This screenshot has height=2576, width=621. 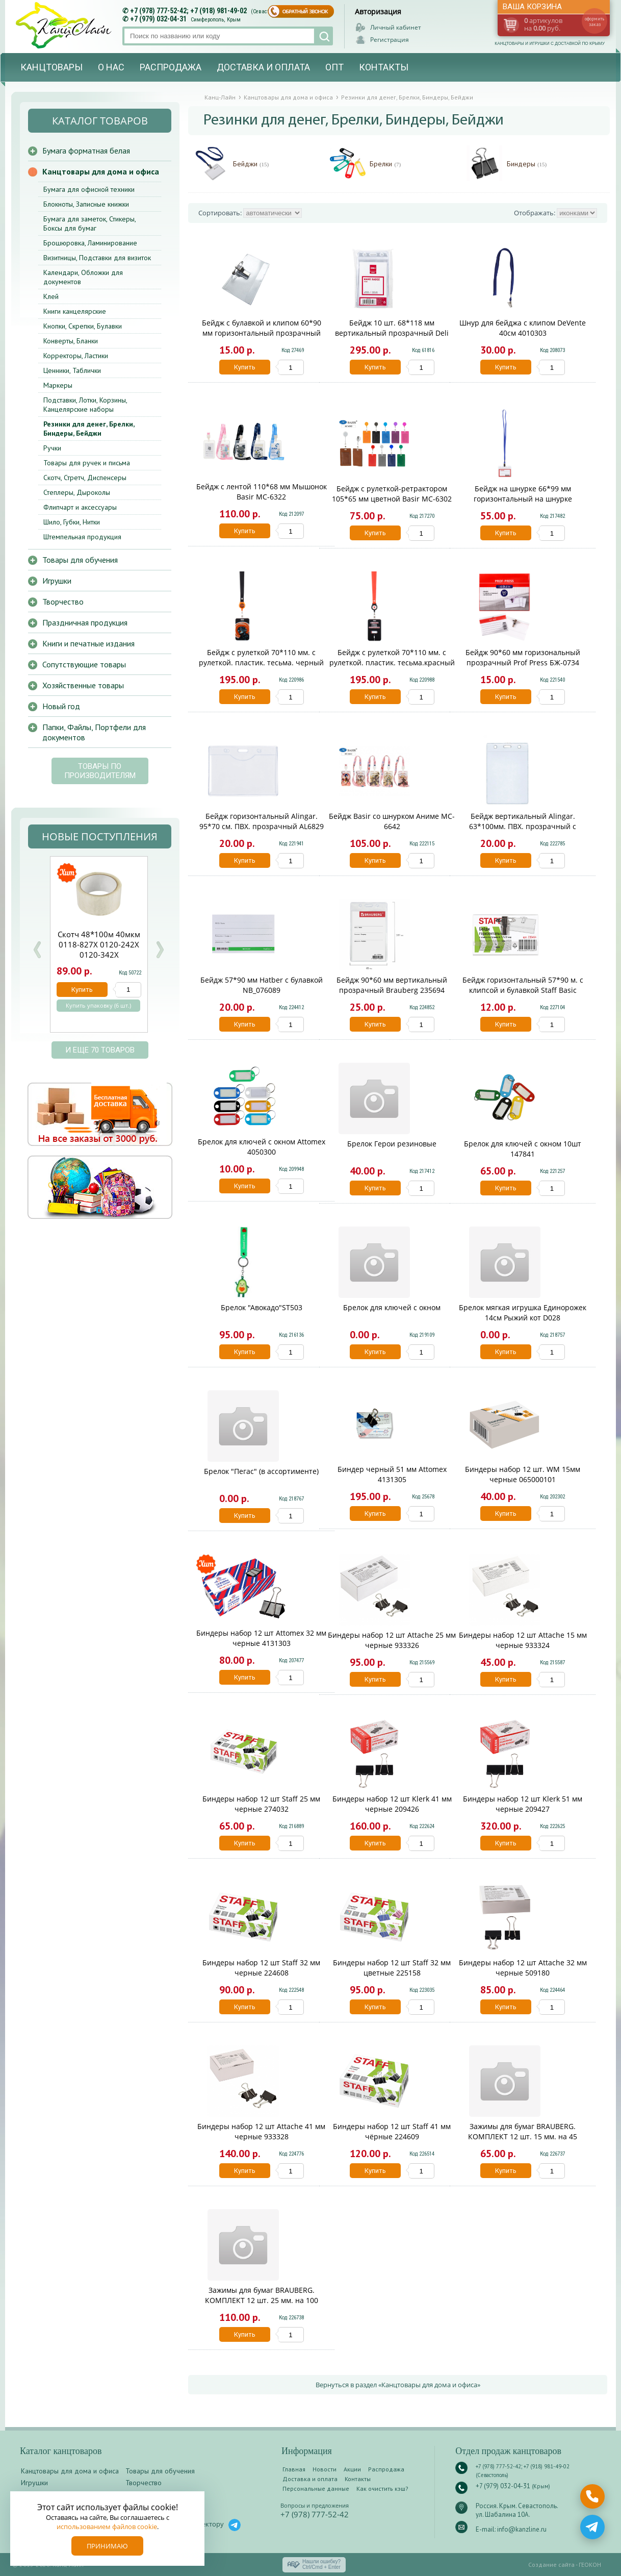 I want to click on Акции, so click(x=352, y=2469).